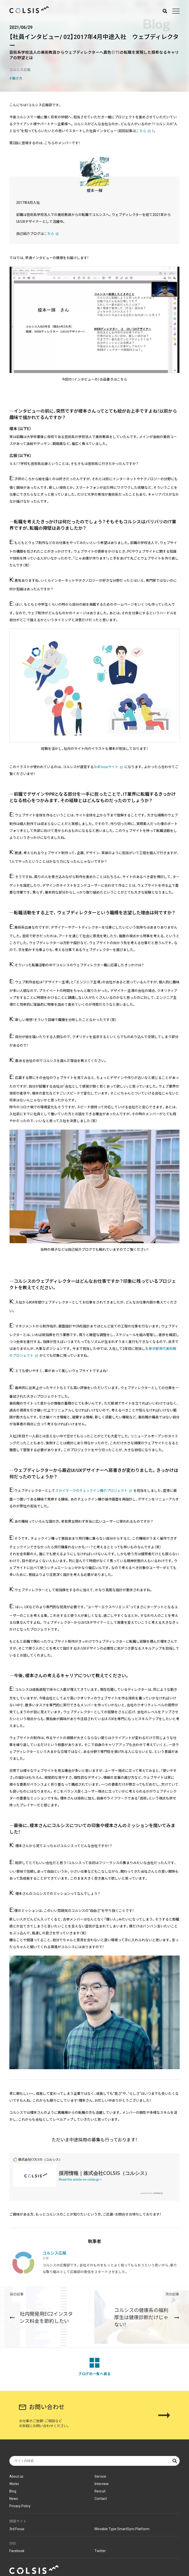 This screenshot has width=189, height=2576. What do you see at coordinates (106, 767) in the screenshot?
I see `3rdFocusサイト` at bounding box center [106, 767].